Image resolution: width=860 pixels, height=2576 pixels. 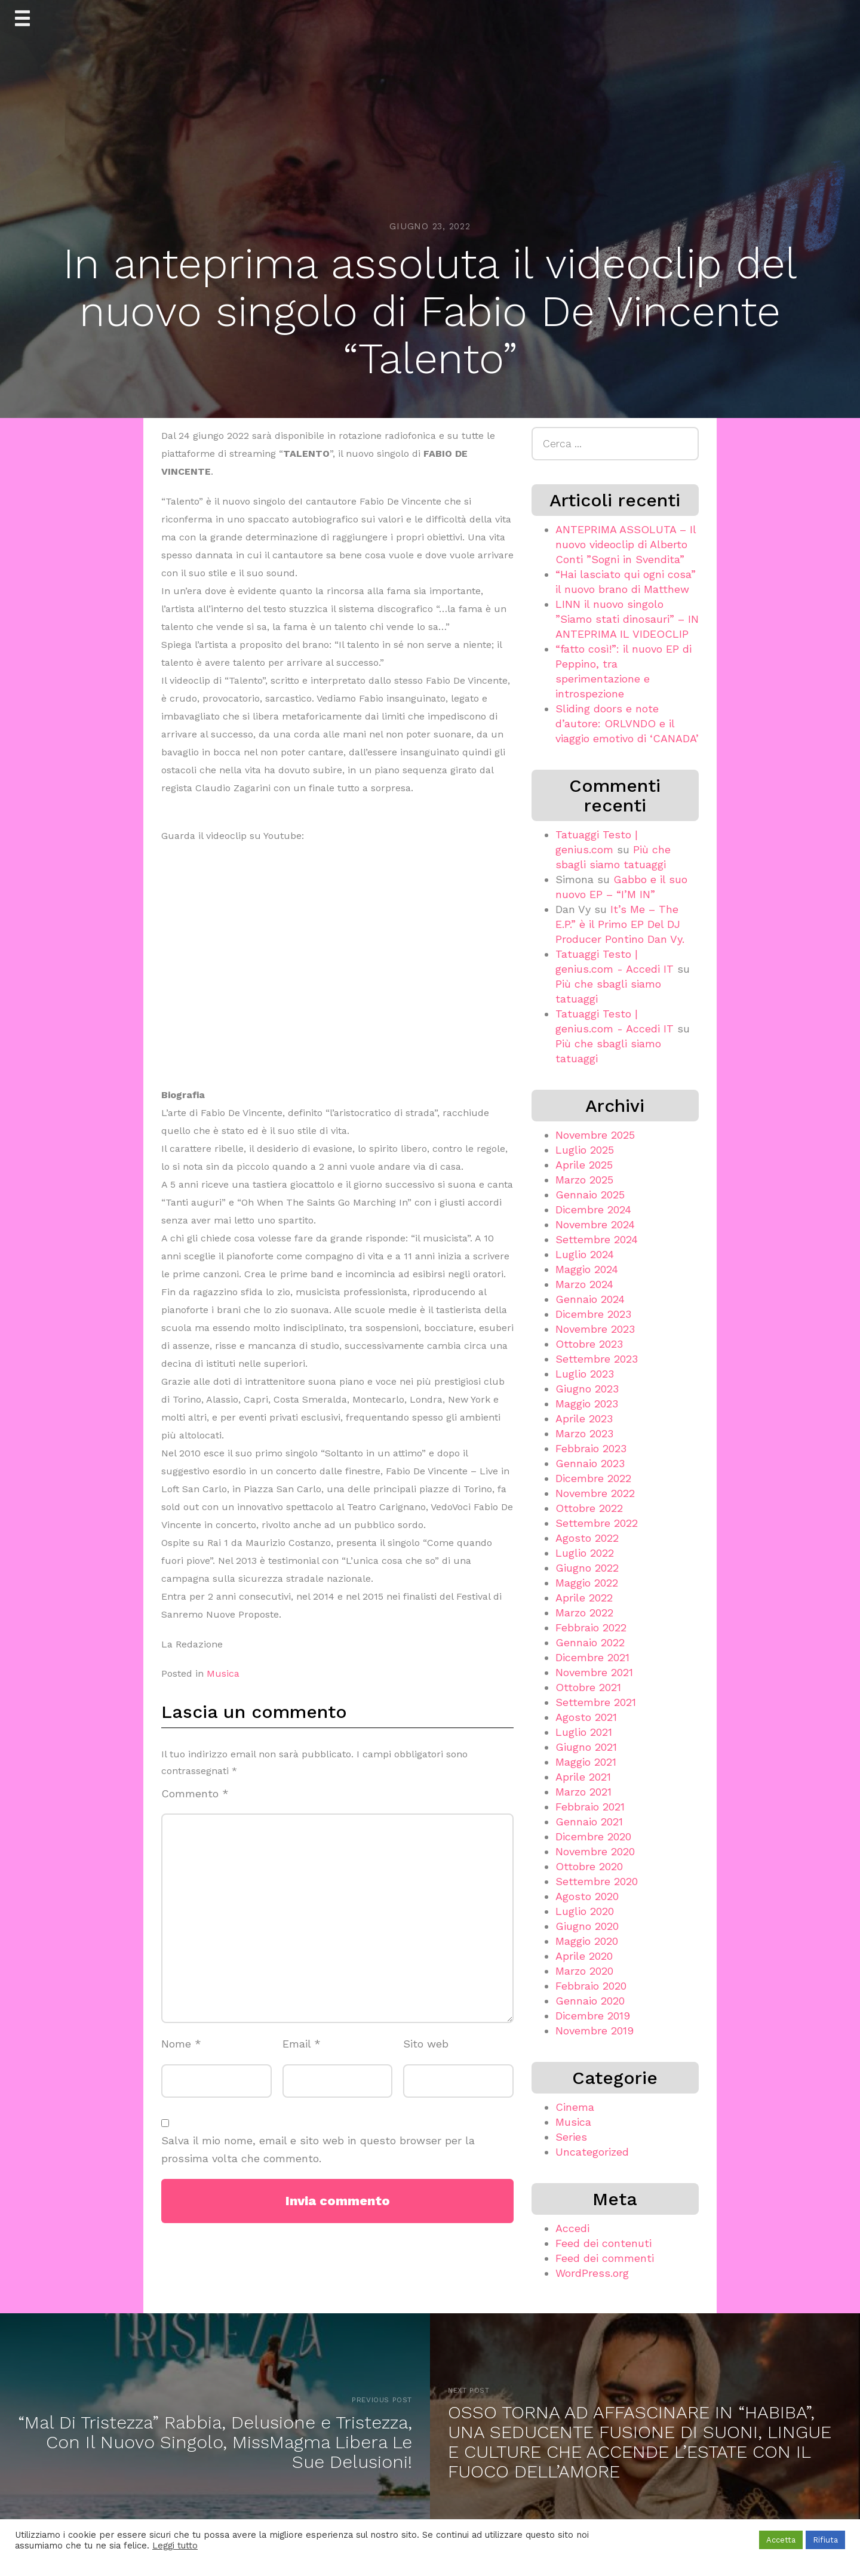 What do you see at coordinates (584, 1418) in the screenshot?
I see `Aprile 2023` at bounding box center [584, 1418].